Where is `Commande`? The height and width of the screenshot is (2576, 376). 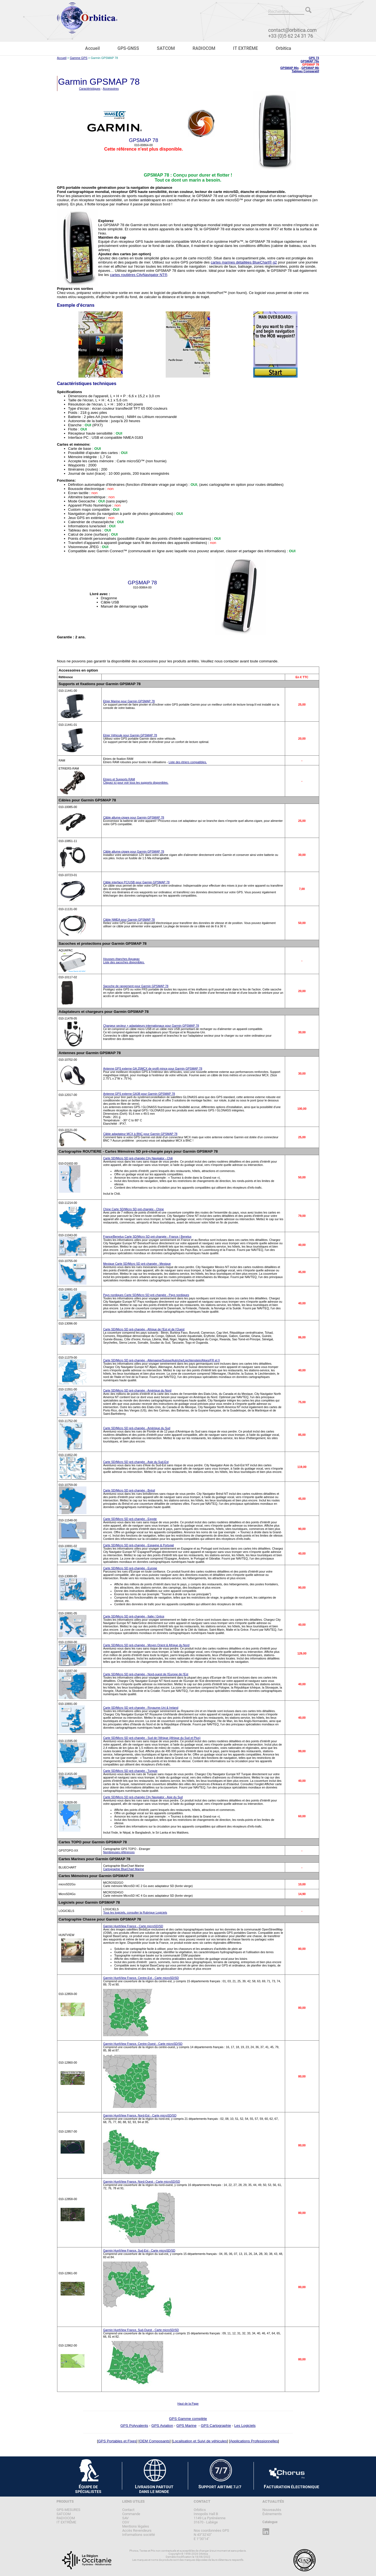
Commande is located at coordinates (131, 2514).